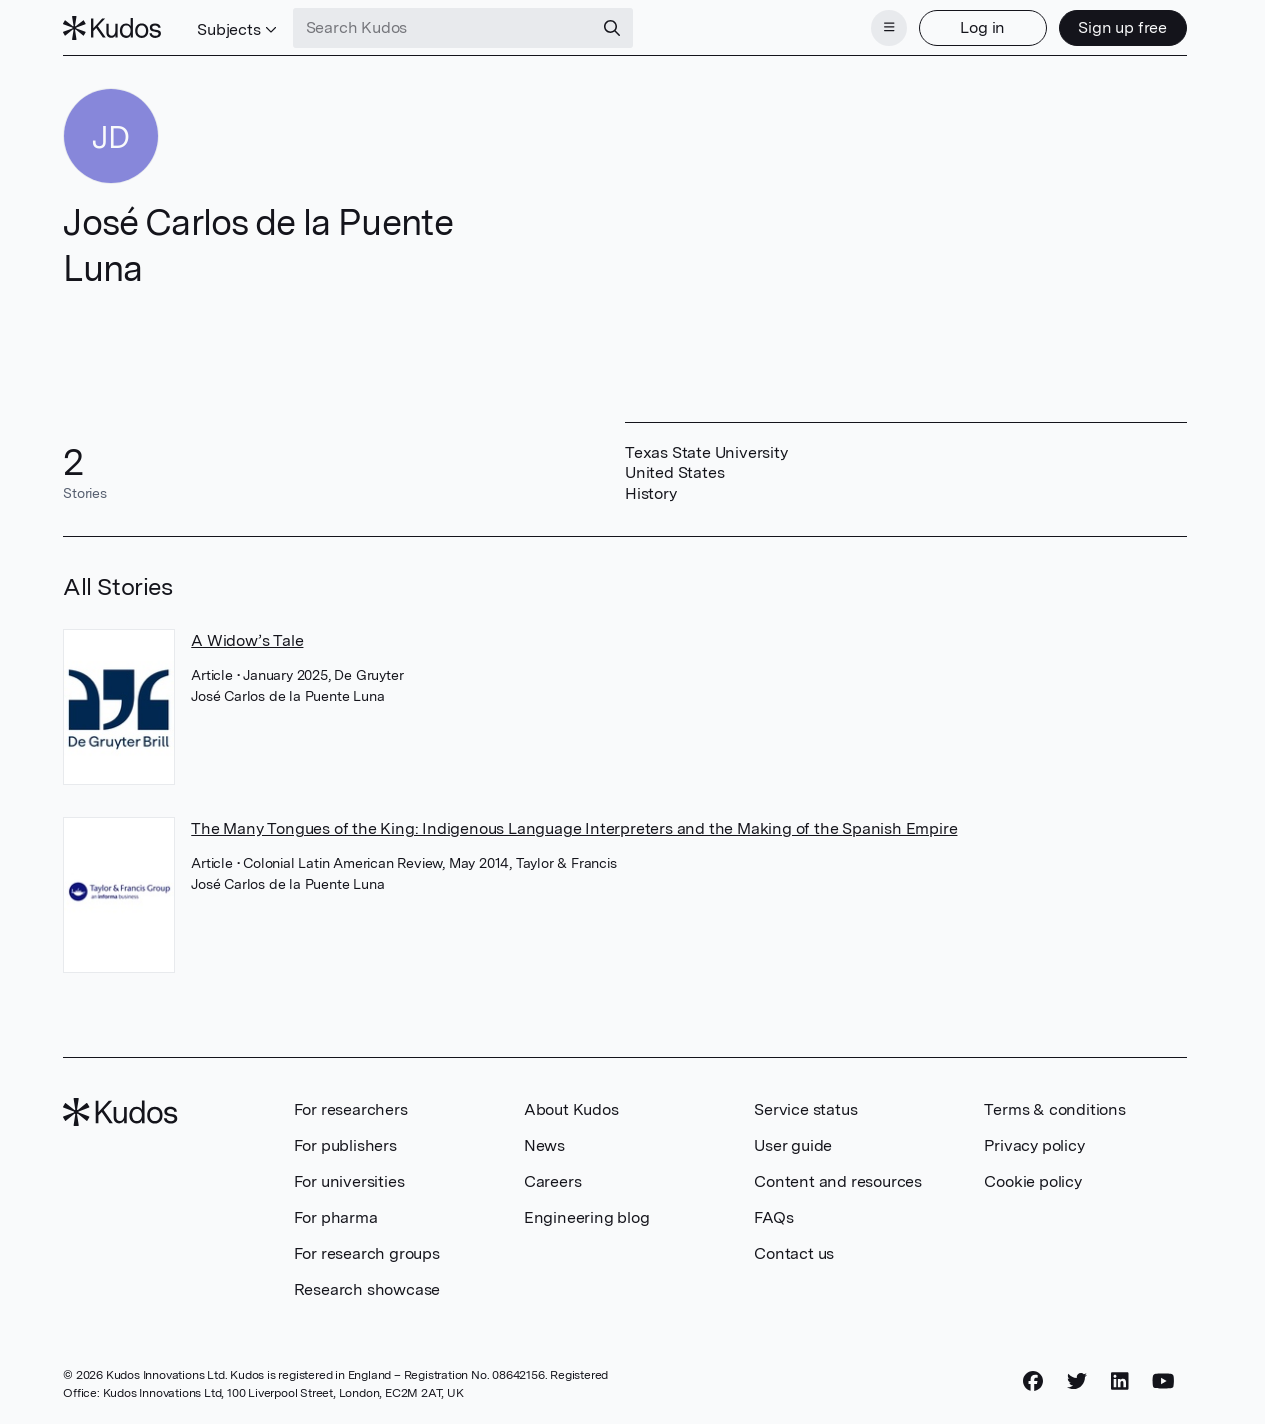 This screenshot has height=1424, width=1265. What do you see at coordinates (793, 1145) in the screenshot?
I see `User guide` at bounding box center [793, 1145].